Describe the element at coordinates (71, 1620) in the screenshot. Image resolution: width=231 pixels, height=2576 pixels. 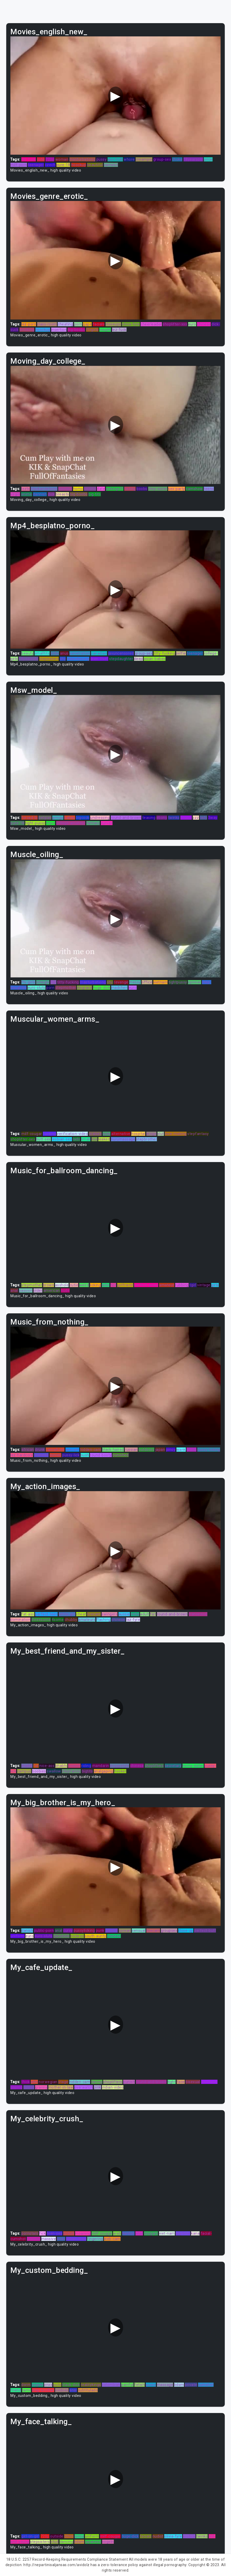
I see `chubby` at that location.